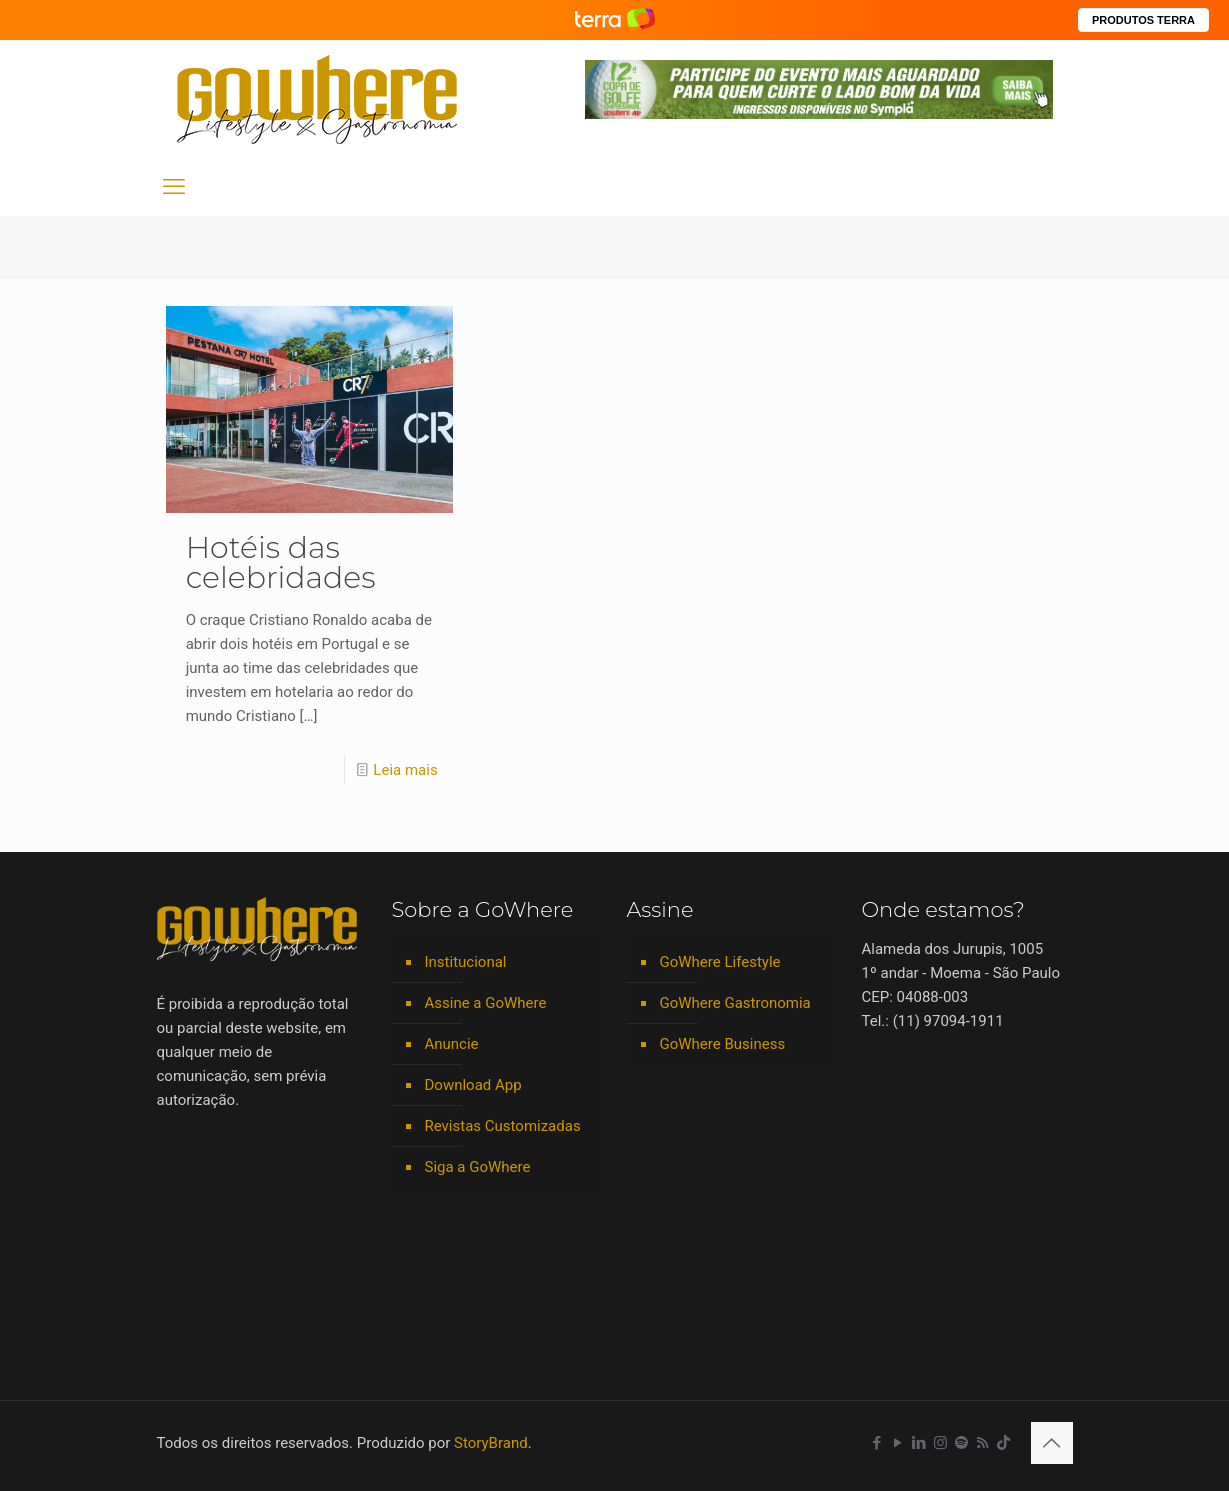  What do you see at coordinates (1143, 20) in the screenshot?
I see `PRODUTOS TERRA` at bounding box center [1143, 20].